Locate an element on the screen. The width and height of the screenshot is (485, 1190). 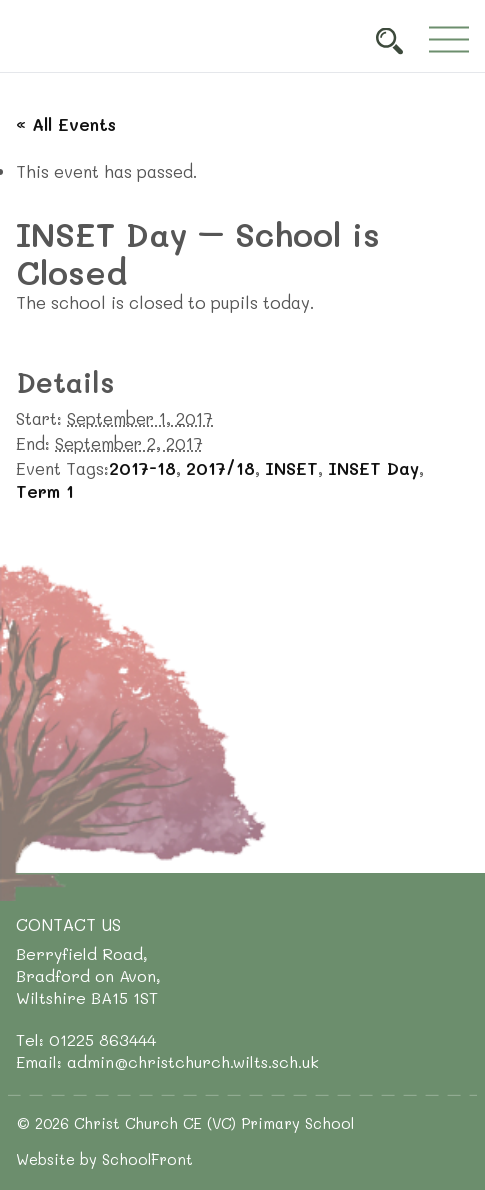
2017-18 is located at coordinates (142, 468).